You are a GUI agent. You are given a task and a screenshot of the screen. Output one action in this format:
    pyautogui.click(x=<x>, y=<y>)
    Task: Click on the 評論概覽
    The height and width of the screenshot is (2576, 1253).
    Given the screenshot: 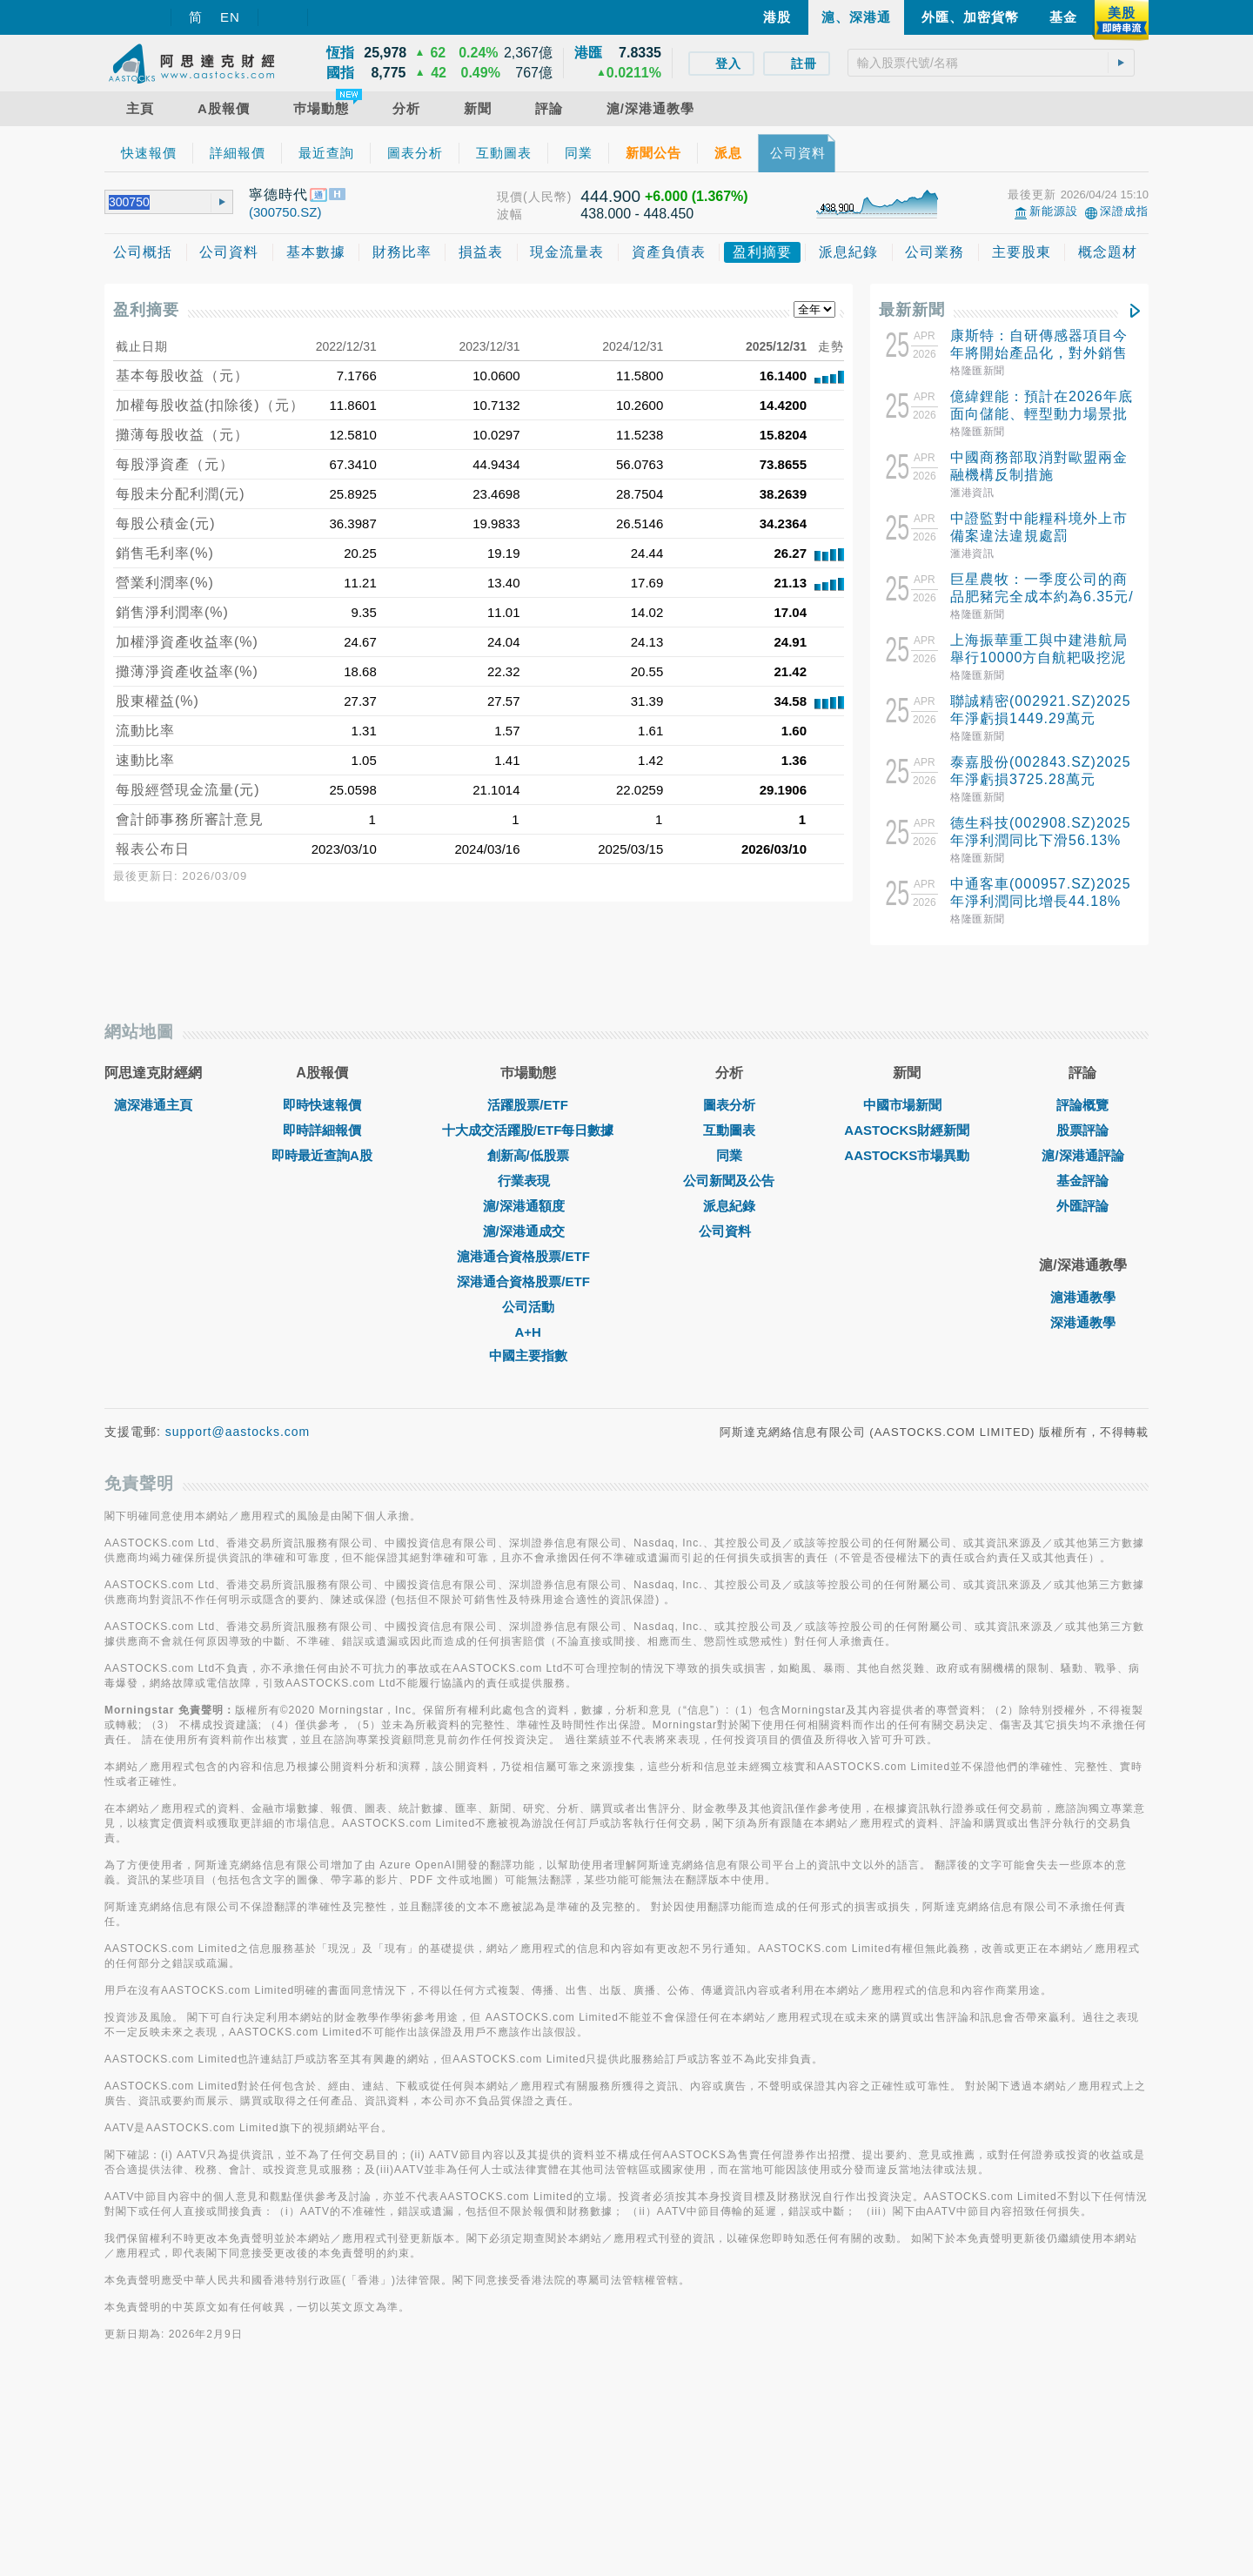 What is the action you would take?
    pyautogui.click(x=1082, y=1295)
    